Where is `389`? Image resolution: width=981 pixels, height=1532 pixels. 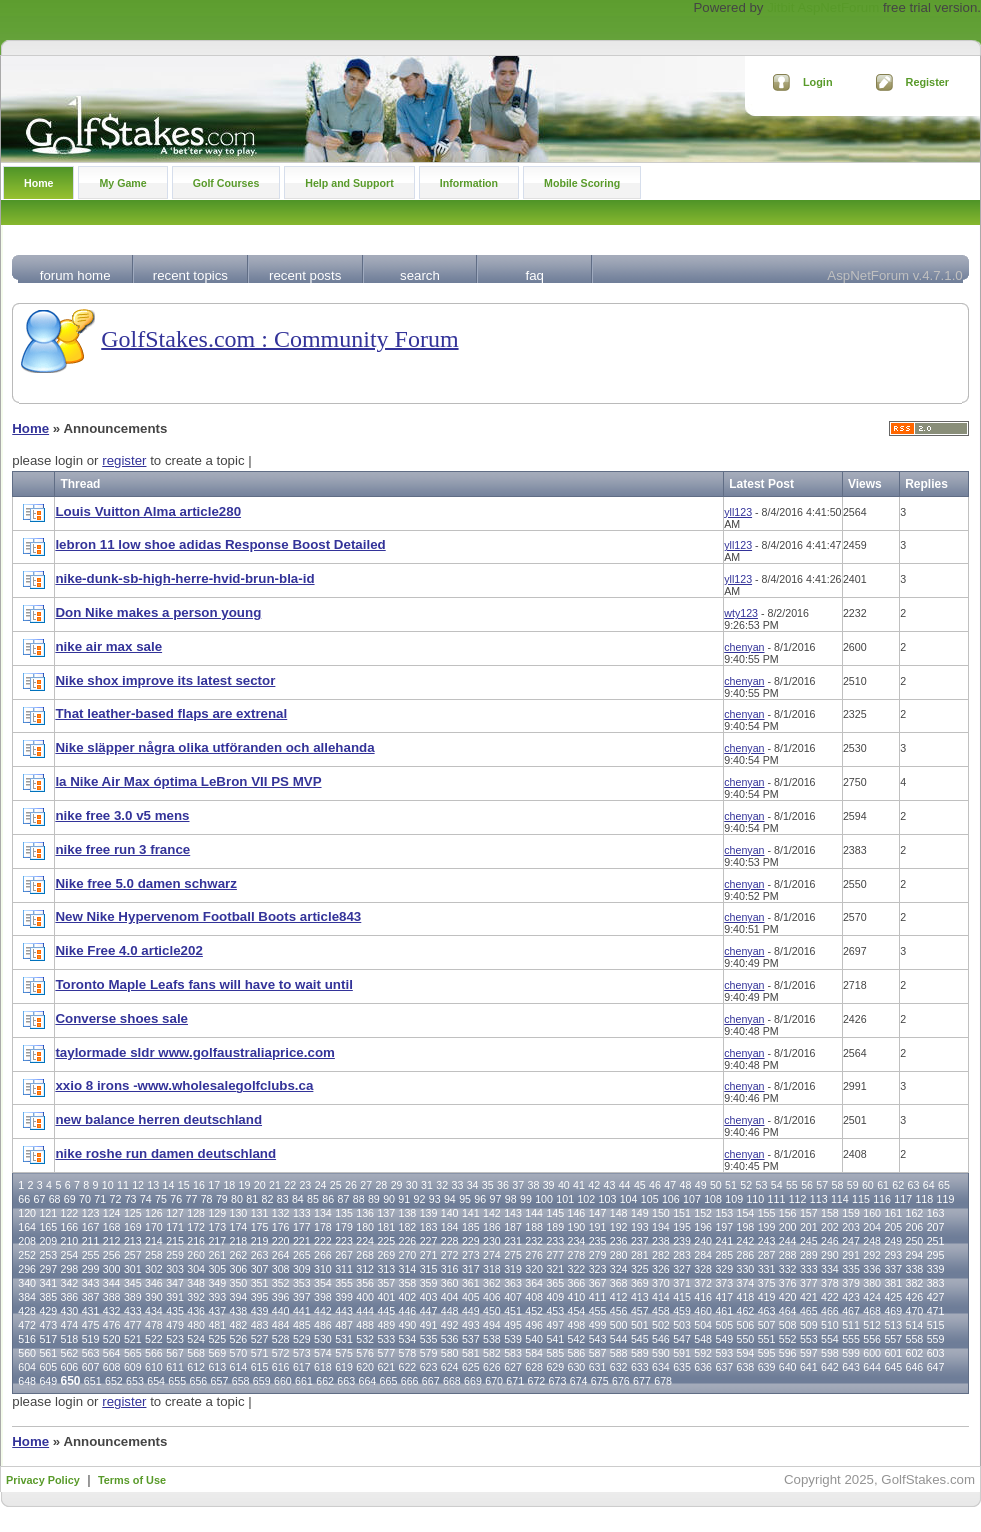
389 is located at coordinates (133, 1297).